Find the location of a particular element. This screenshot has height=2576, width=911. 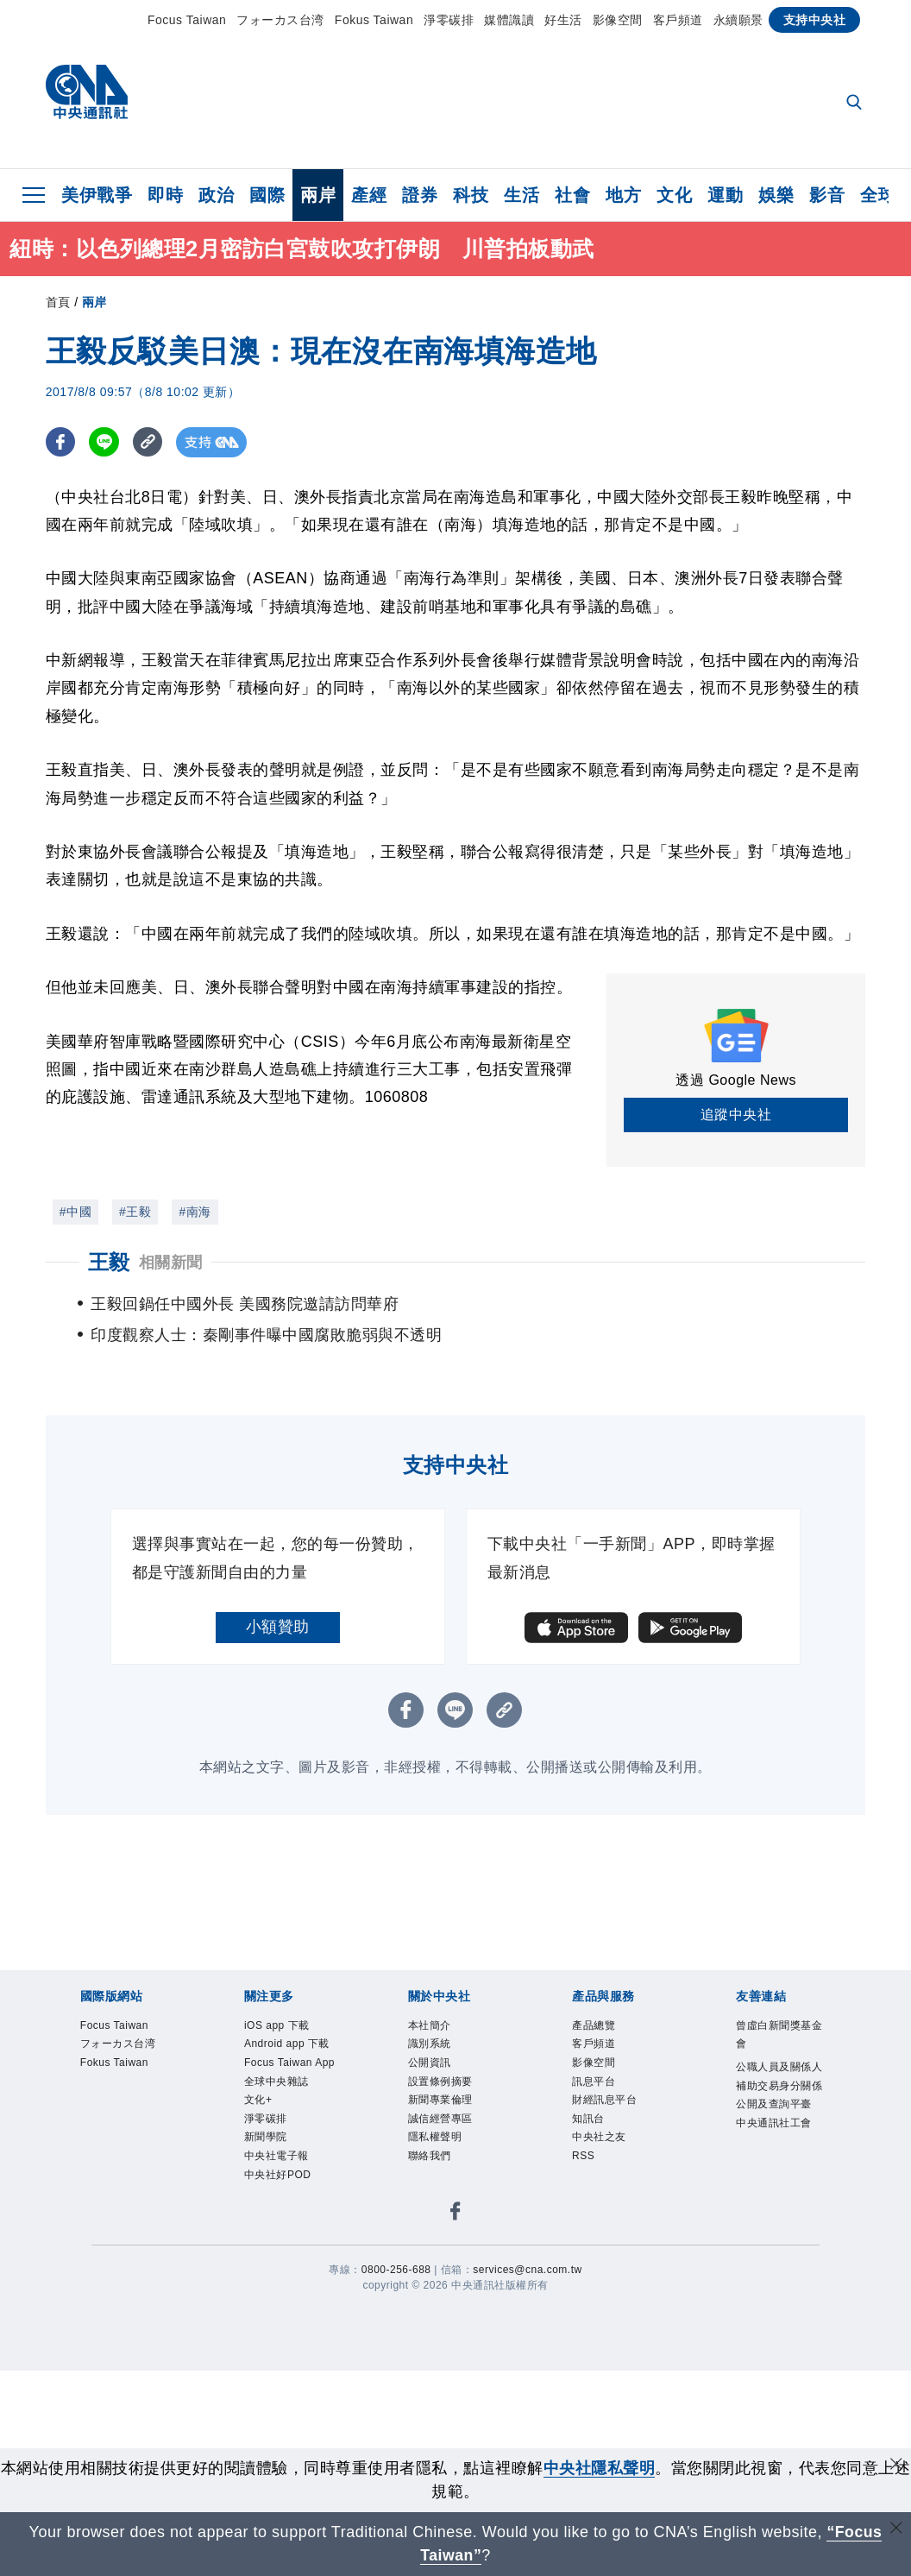

Focus Taiwan App is located at coordinates (289, 2062).